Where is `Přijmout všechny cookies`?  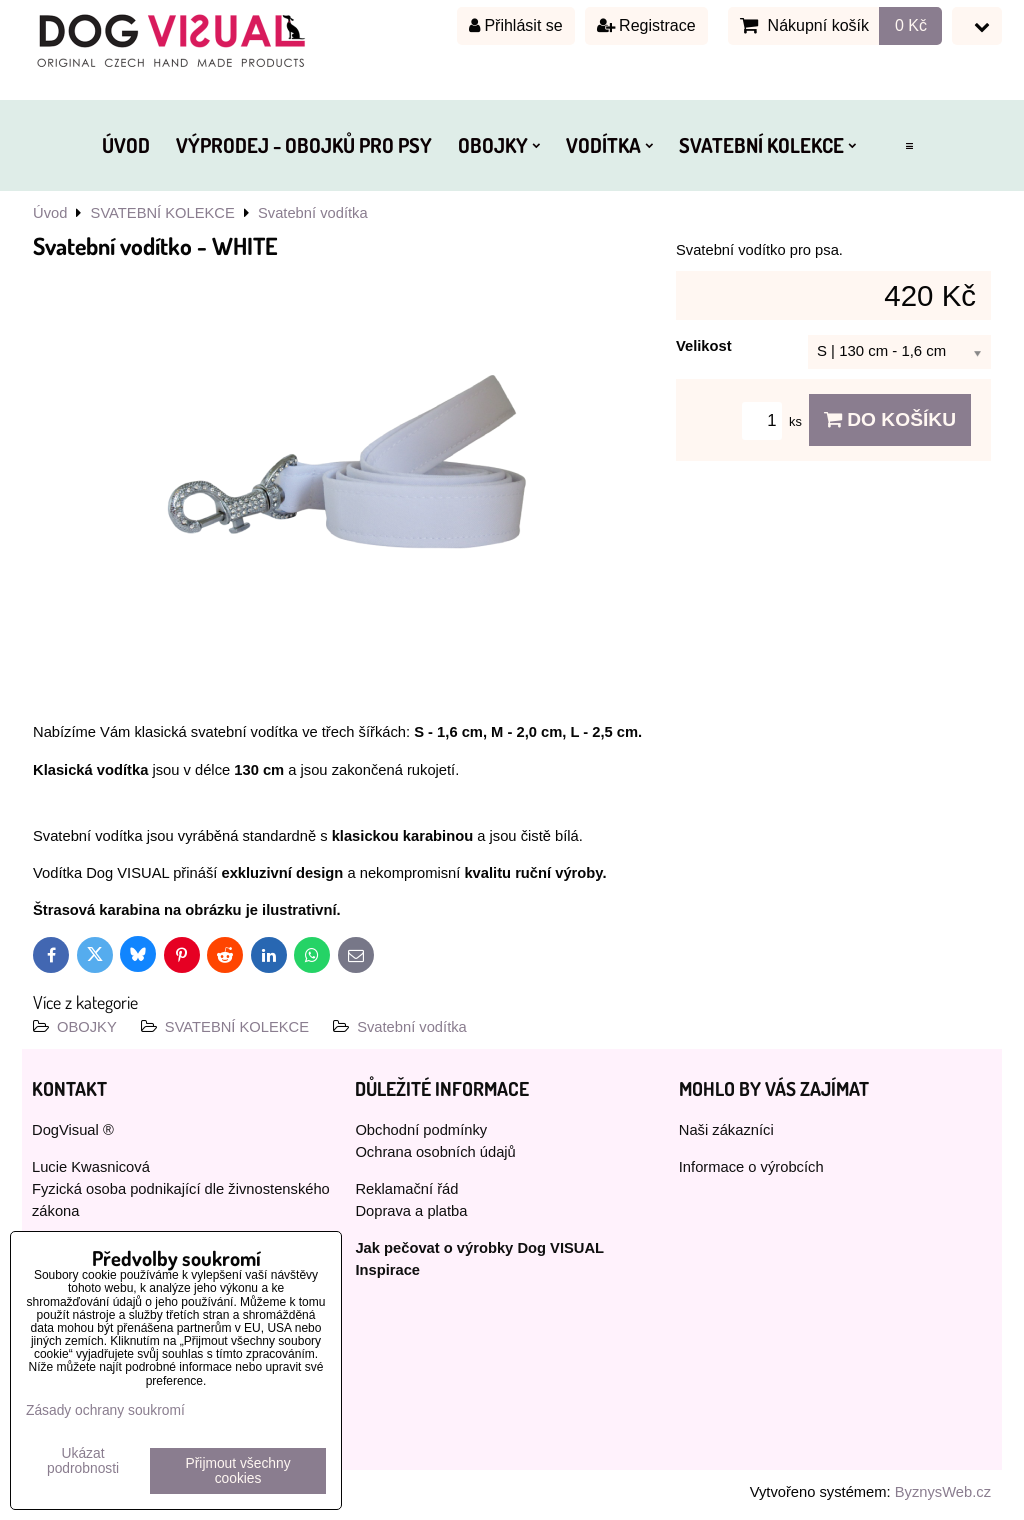
Přijmout všechny cookies is located at coordinates (238, 1471).